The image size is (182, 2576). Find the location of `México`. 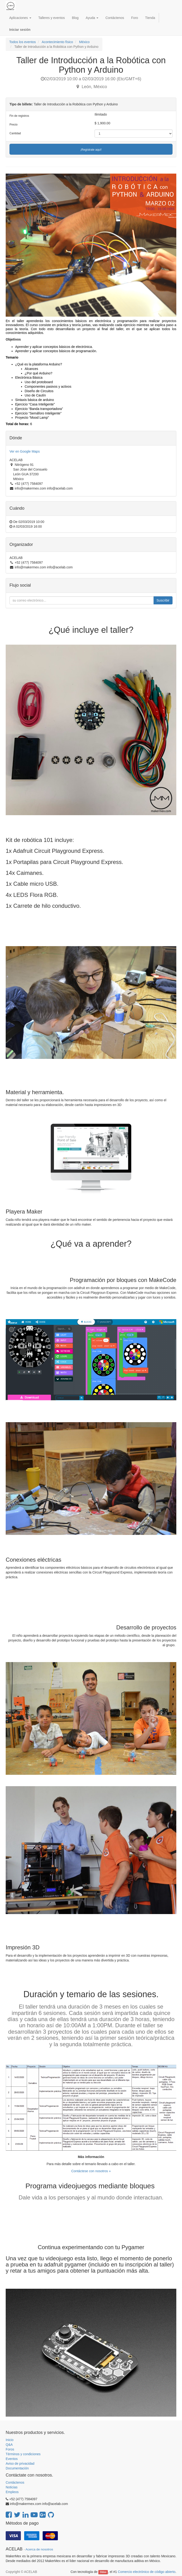

México is located at coordinates (84, 42).